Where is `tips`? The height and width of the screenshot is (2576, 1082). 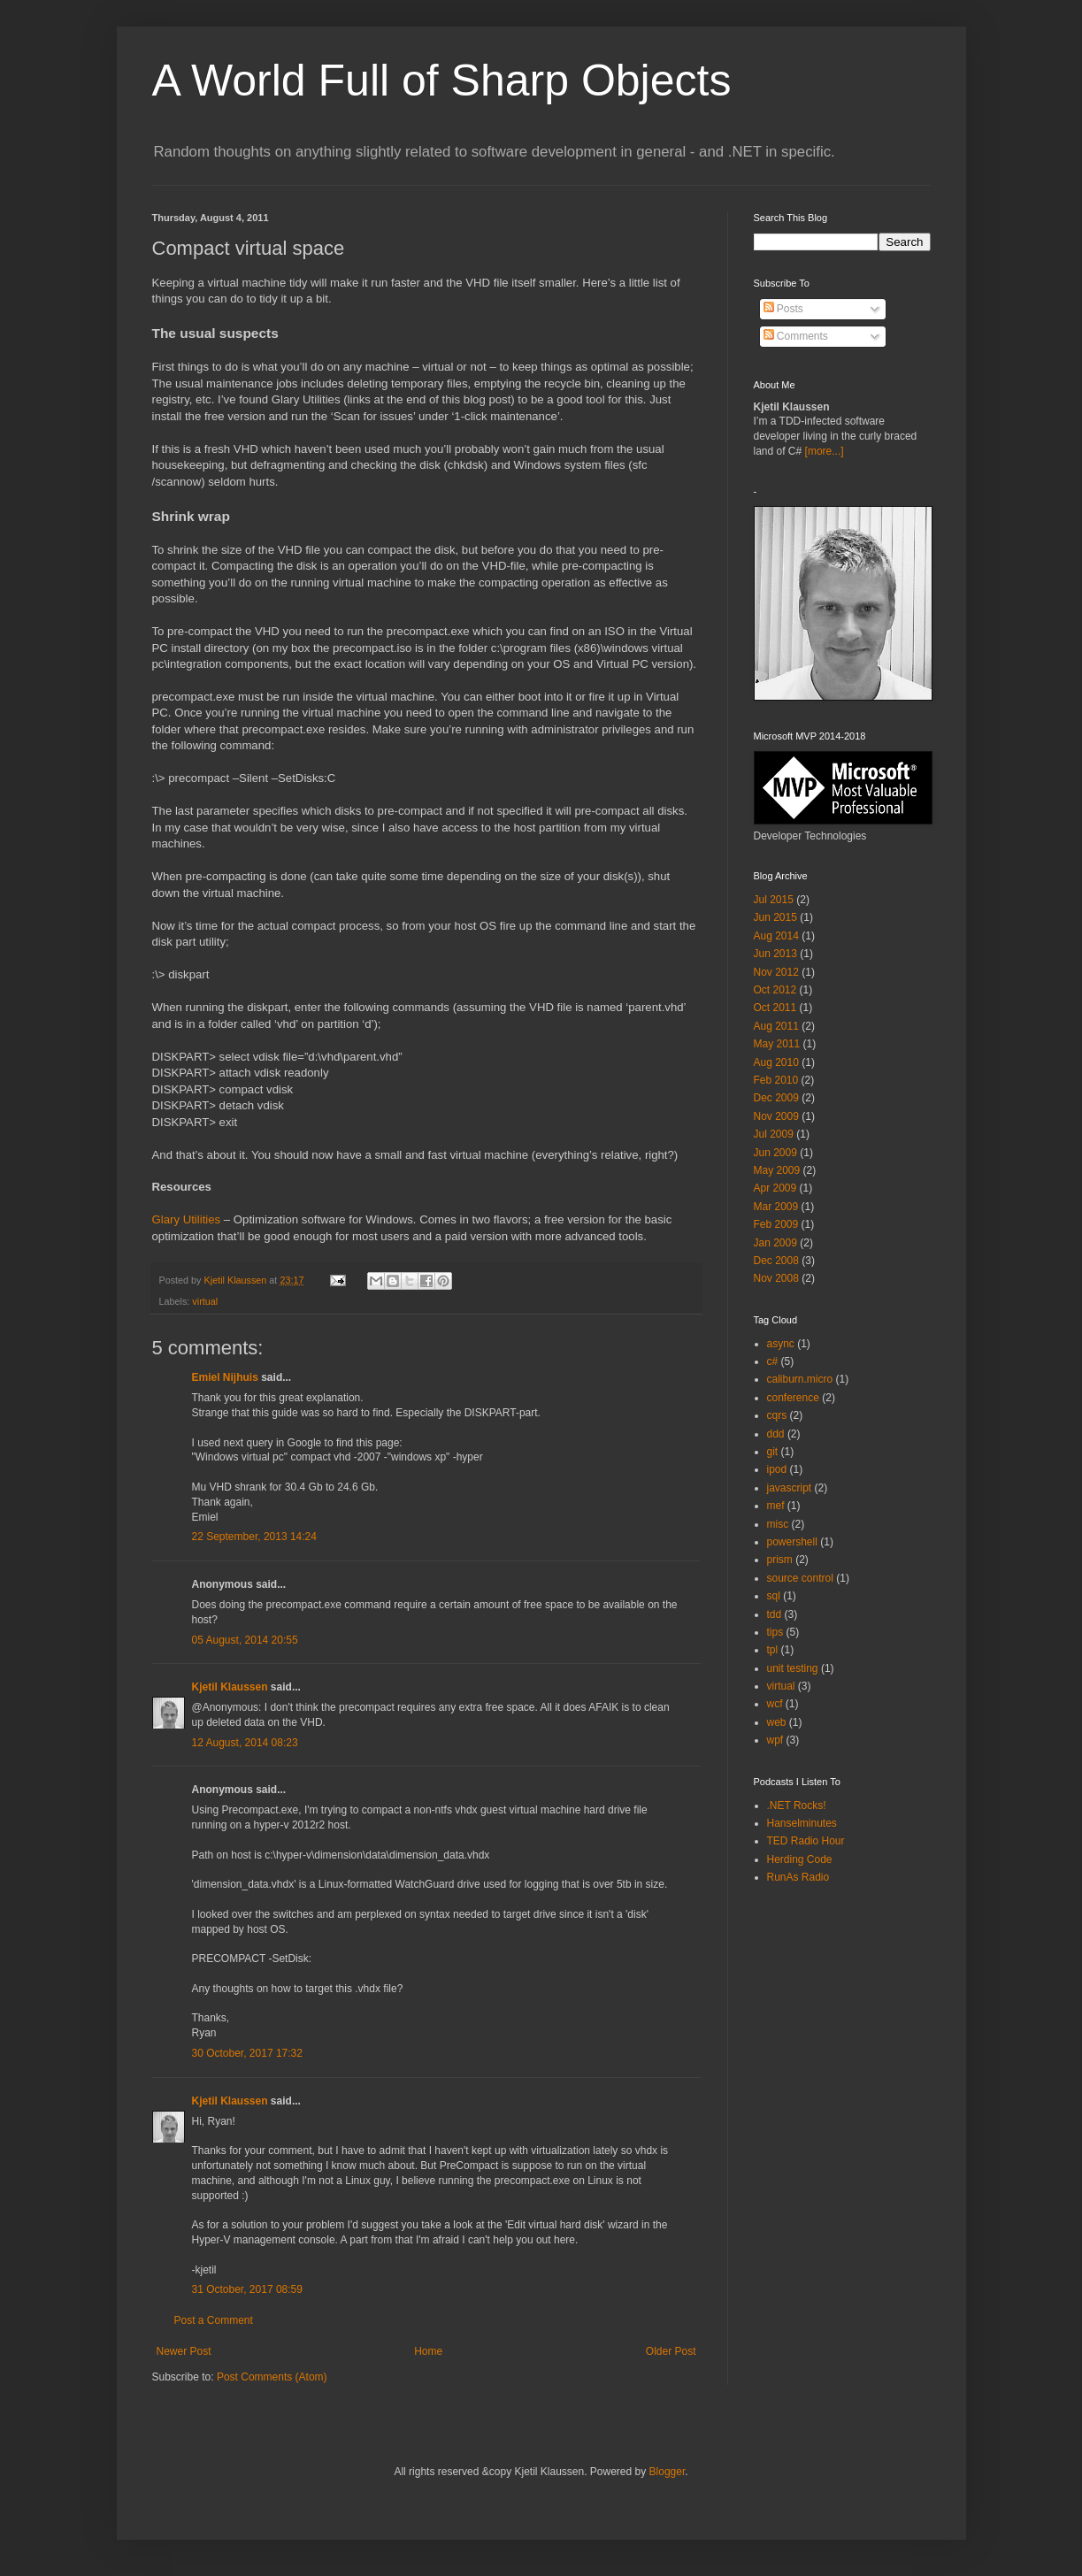 tips is located at coordinates (775, 1632).